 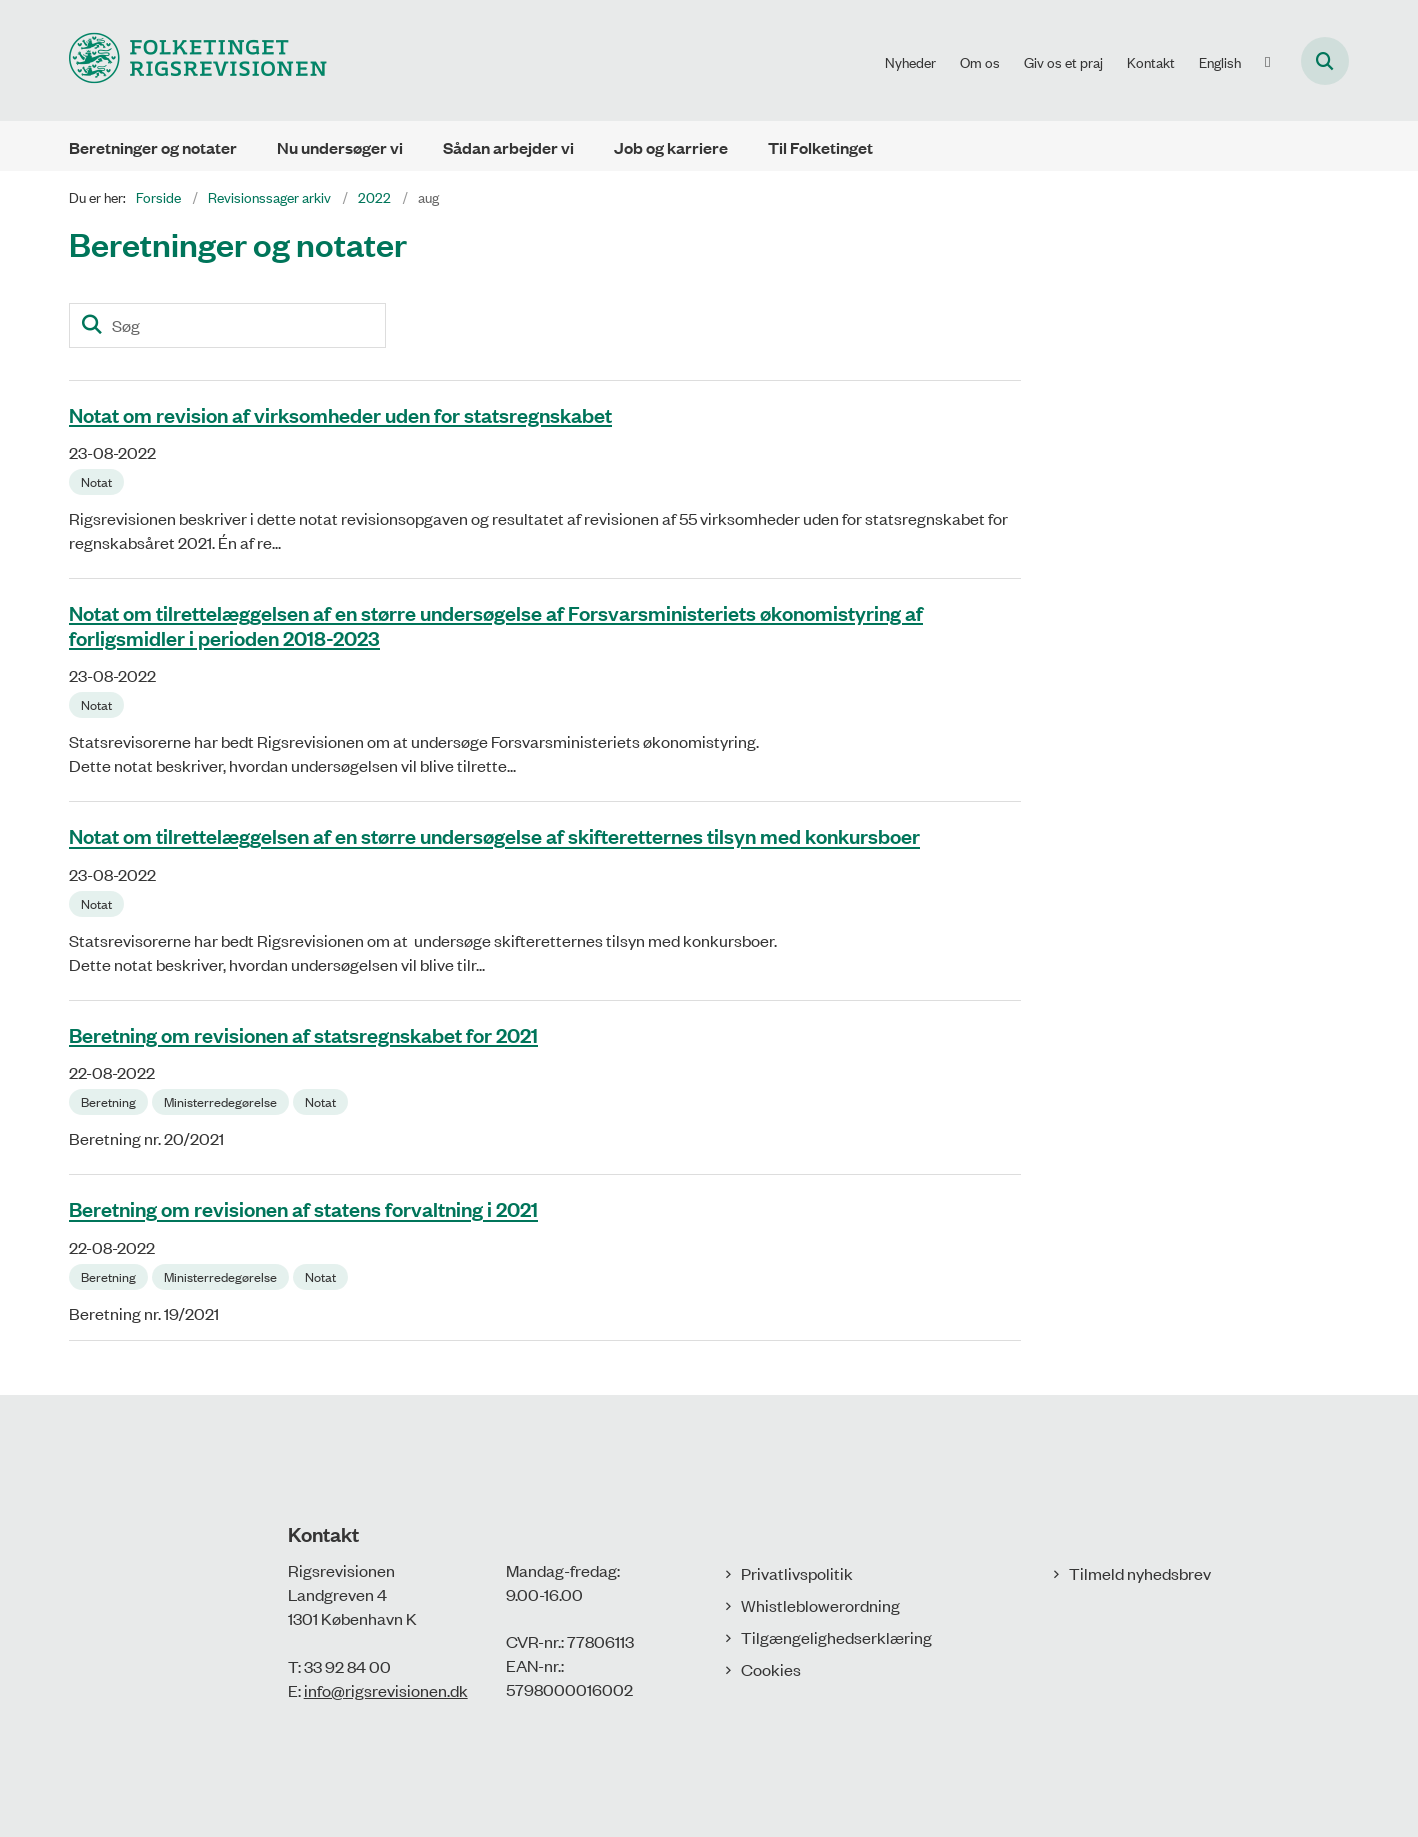 What do you see at coordinates (340, 414) in the screenshot?
I see `Notat om revision af virksomheder uden for statsregnskabet` at bounding box center [340, 414].